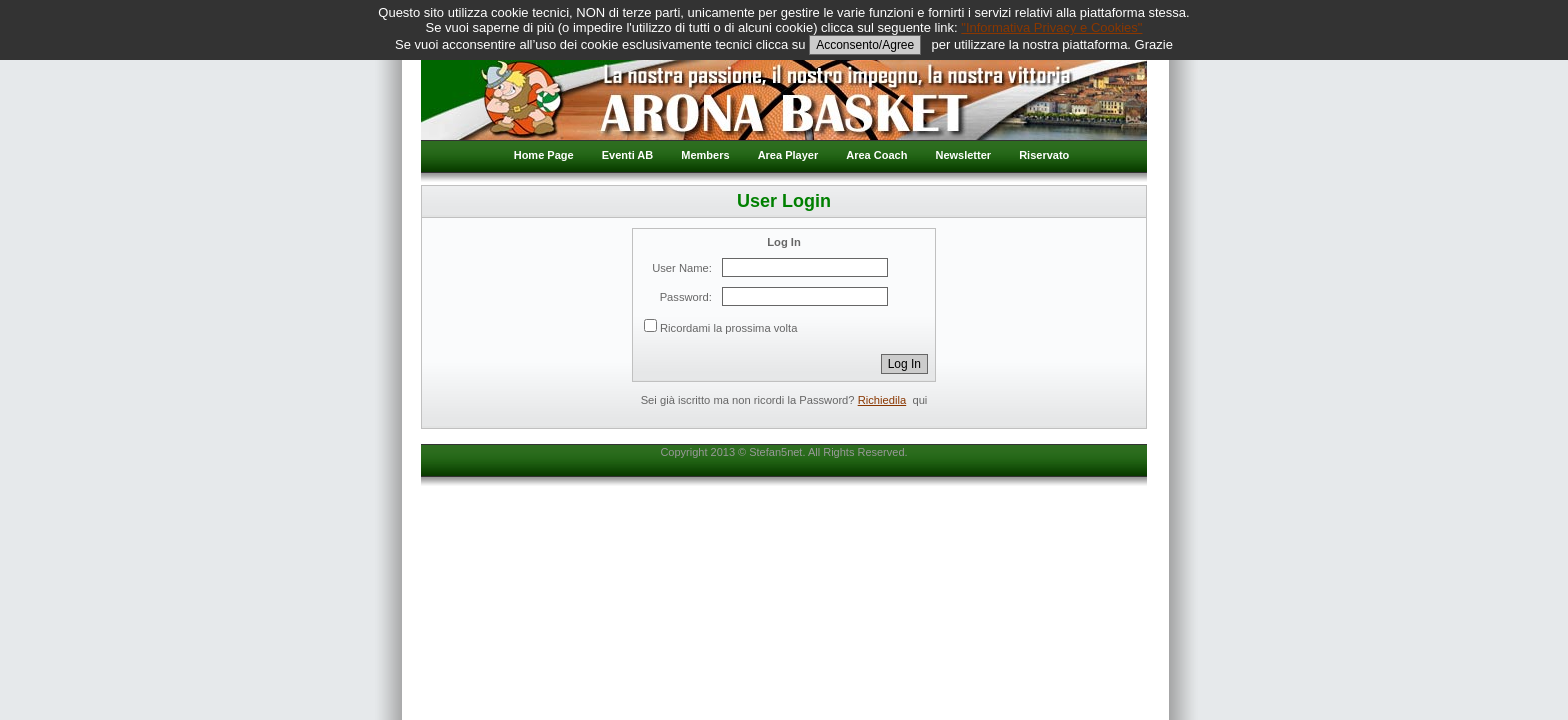 Image resolution: width=1568 pixels, height=720 pixels. What do you see at coordinates (705, 155) in the screenshot?
I see `Members` at bounding box center [705, 155].